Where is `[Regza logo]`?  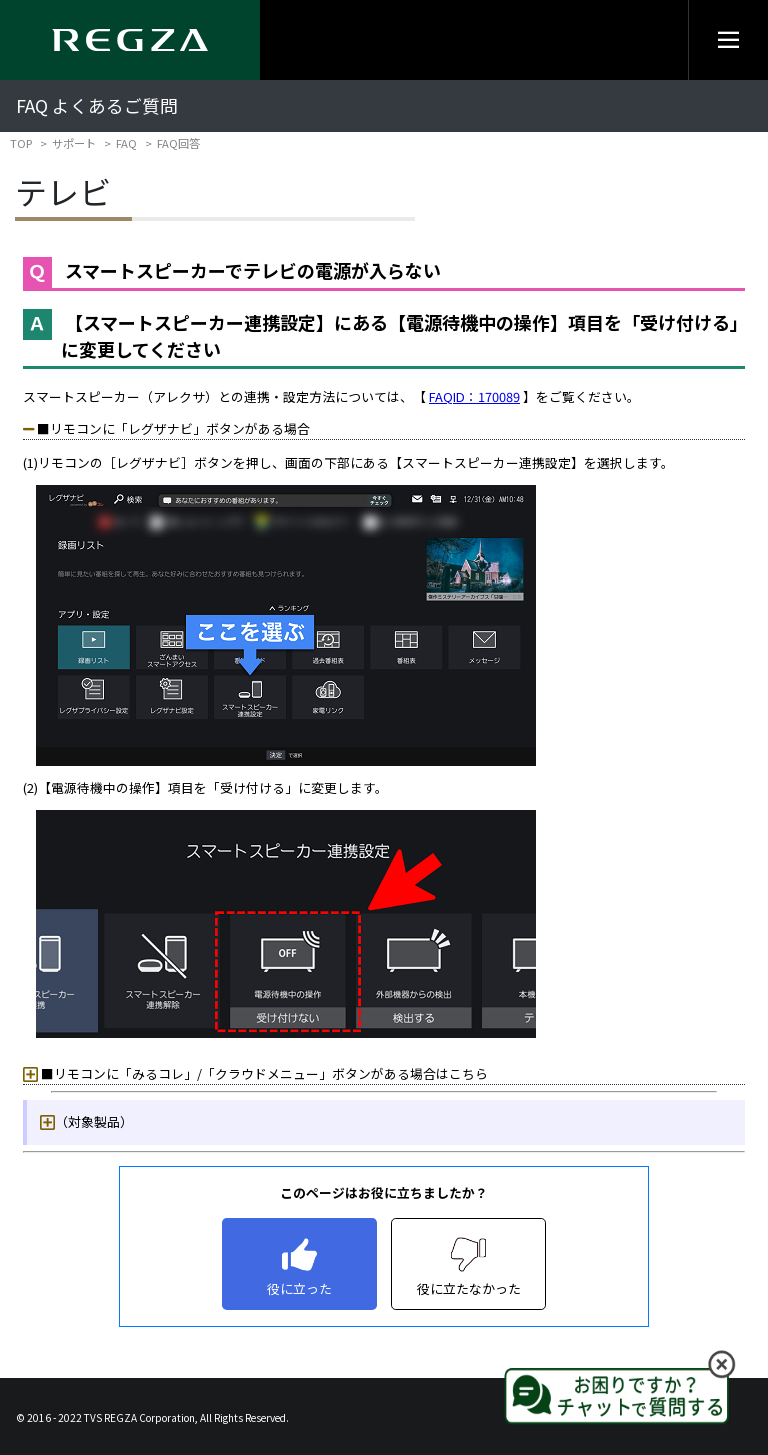 [Regza logo] is located at coordinates (130, 40).